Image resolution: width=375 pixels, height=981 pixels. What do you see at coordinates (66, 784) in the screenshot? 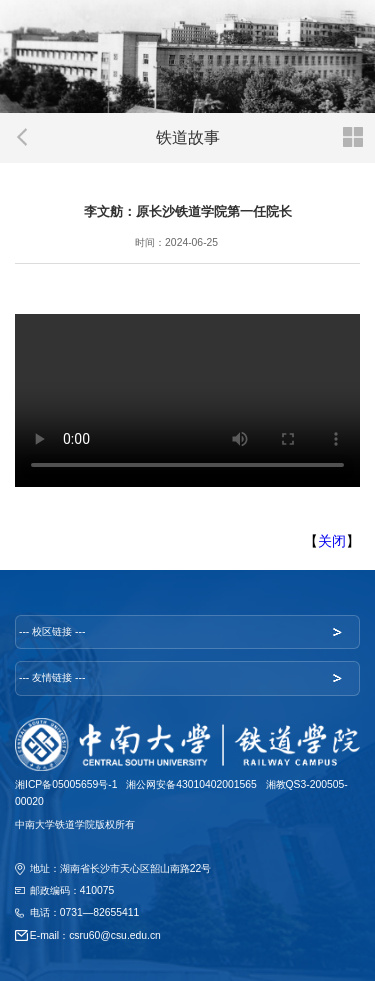
I see `湘ICP备05005659号-1` at bounding box center [66, 784].